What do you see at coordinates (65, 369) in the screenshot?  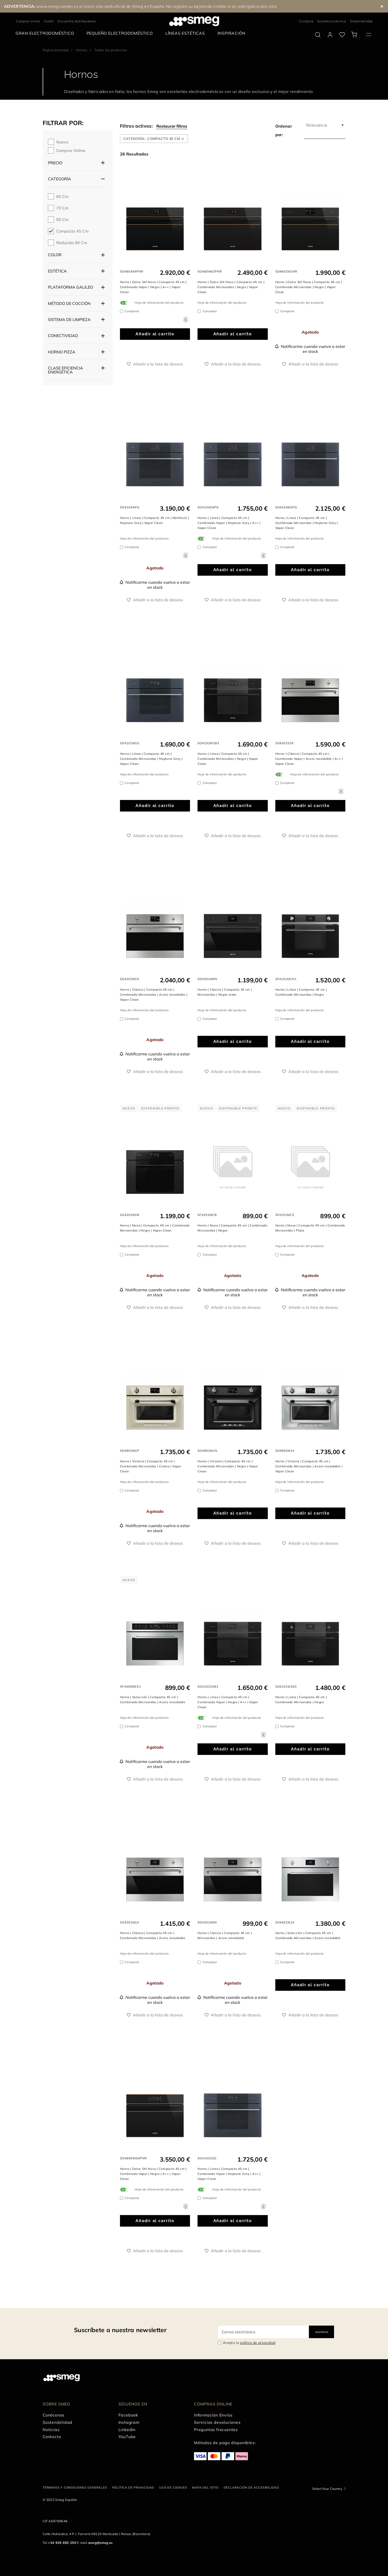 I see `Clase eficiencia energética [button]` at bounding box center [65, 369].